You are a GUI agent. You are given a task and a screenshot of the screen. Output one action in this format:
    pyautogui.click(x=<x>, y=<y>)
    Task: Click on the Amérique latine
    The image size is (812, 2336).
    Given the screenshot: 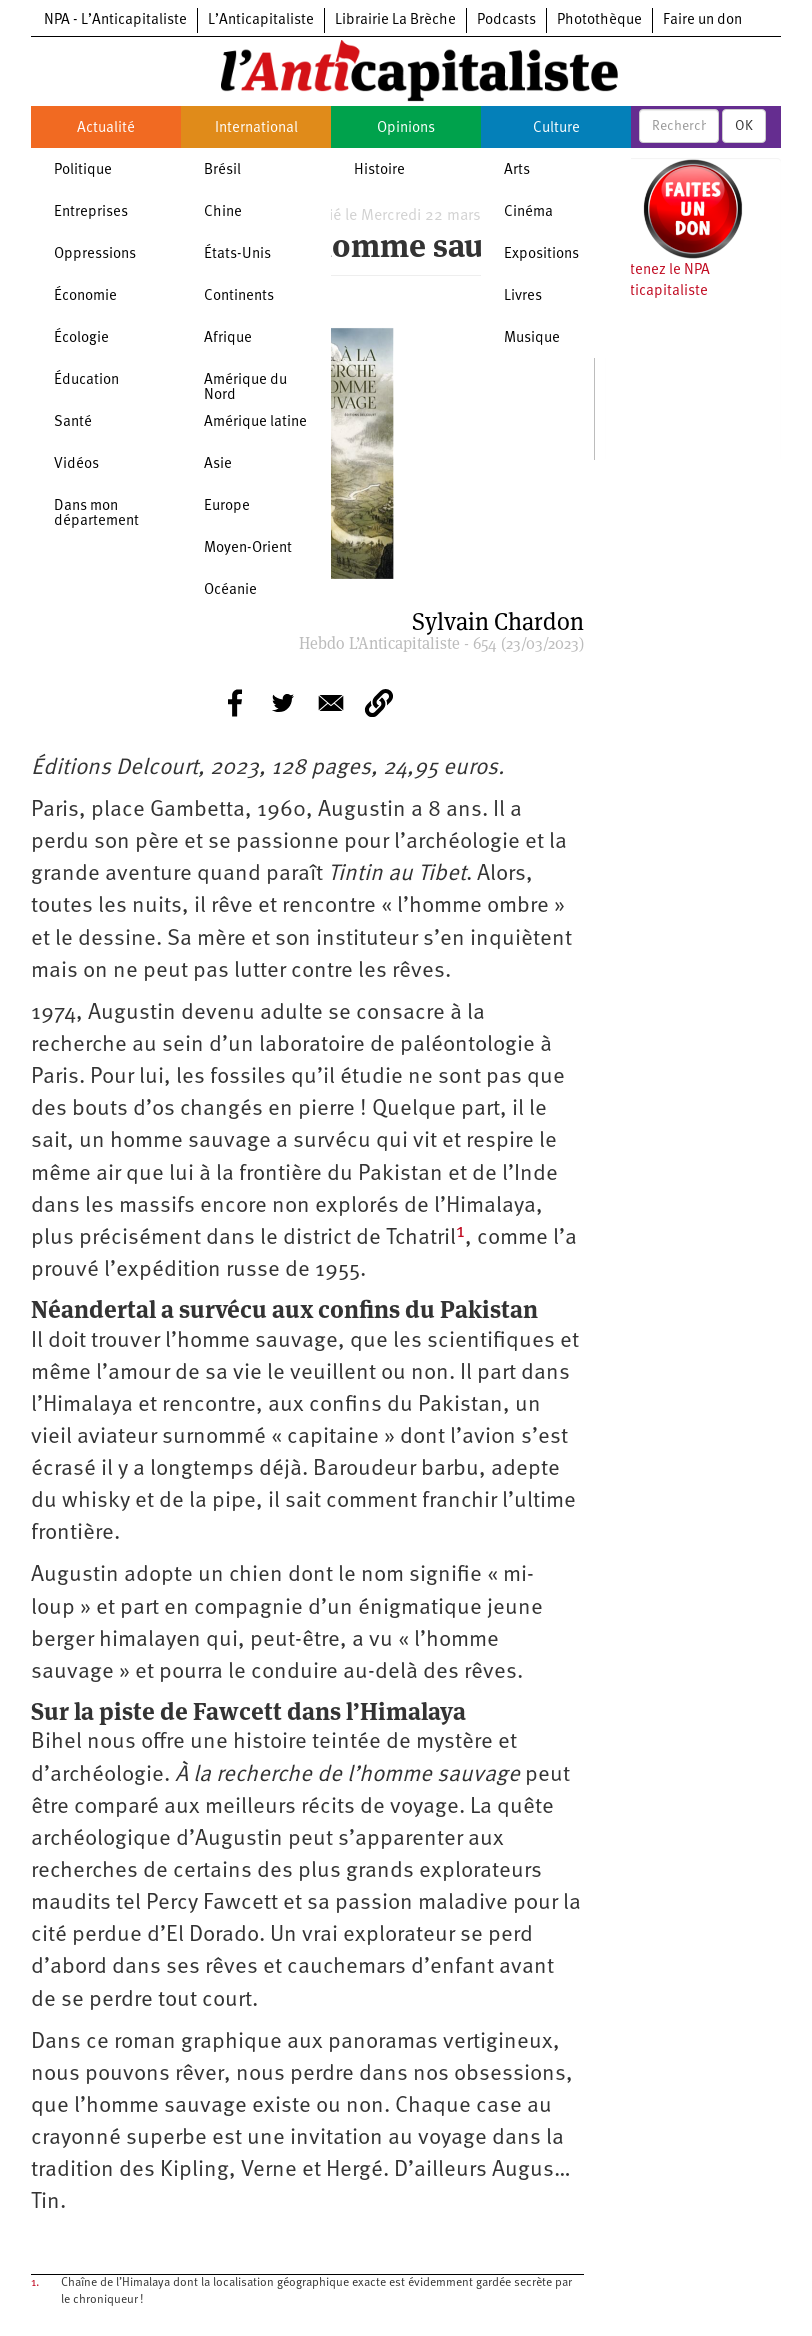 What is the action you would take?
    pyautogui.click(x=255, y=422)
    